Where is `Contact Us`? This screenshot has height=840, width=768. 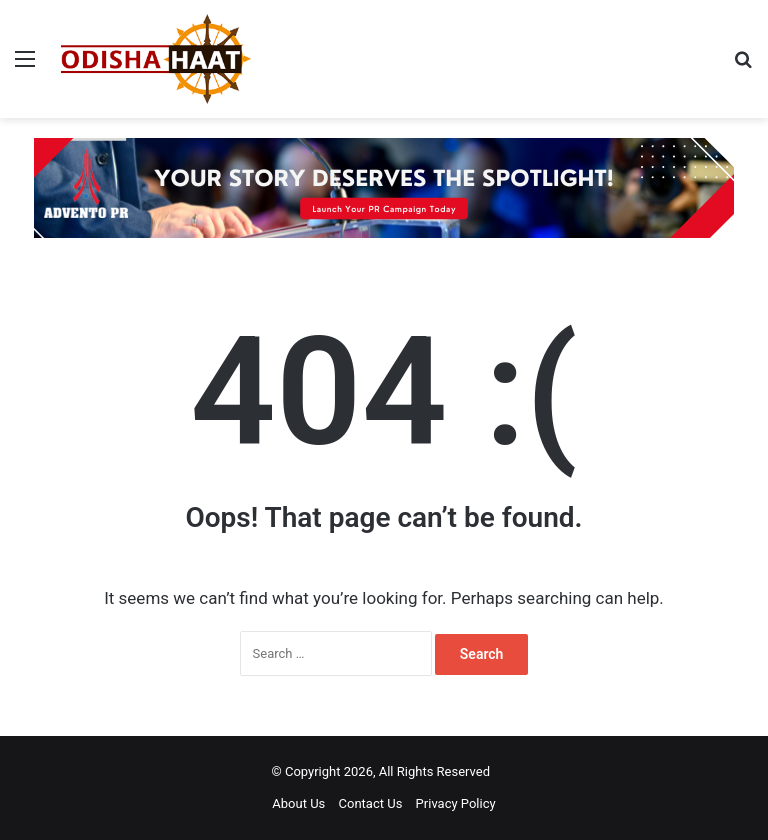 Contact Us is located at coordinates (371, 803).